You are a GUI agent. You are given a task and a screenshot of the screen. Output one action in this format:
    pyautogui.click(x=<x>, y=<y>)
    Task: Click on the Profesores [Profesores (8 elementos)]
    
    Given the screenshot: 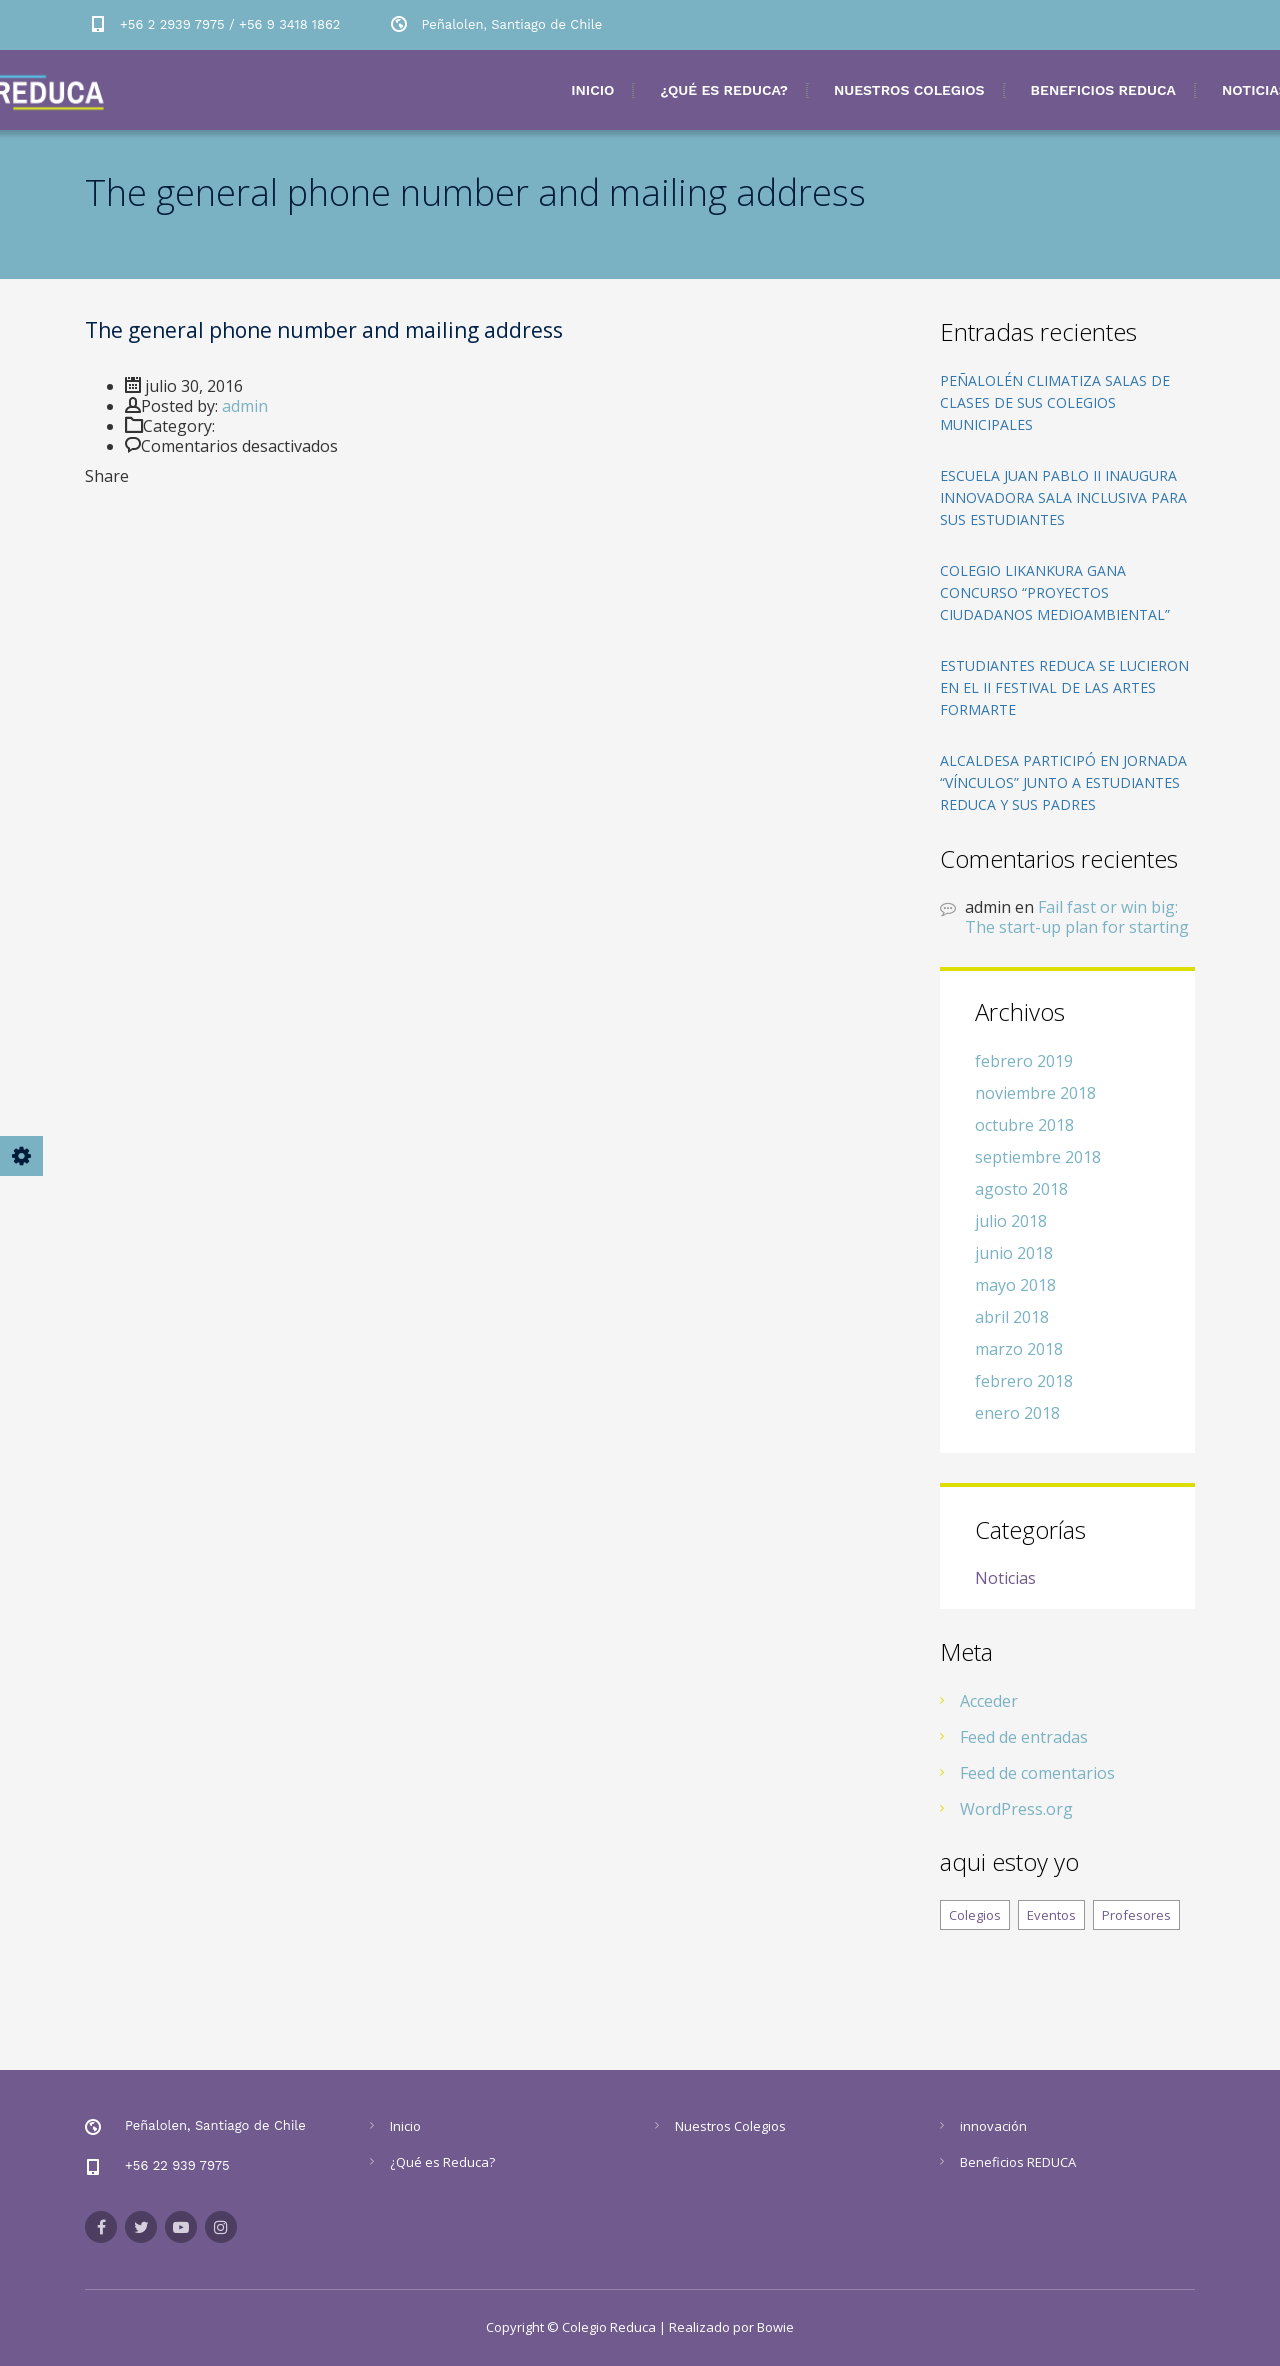 What is the action you would take?
    pyautogui.click(x=1136, y=1915)
    